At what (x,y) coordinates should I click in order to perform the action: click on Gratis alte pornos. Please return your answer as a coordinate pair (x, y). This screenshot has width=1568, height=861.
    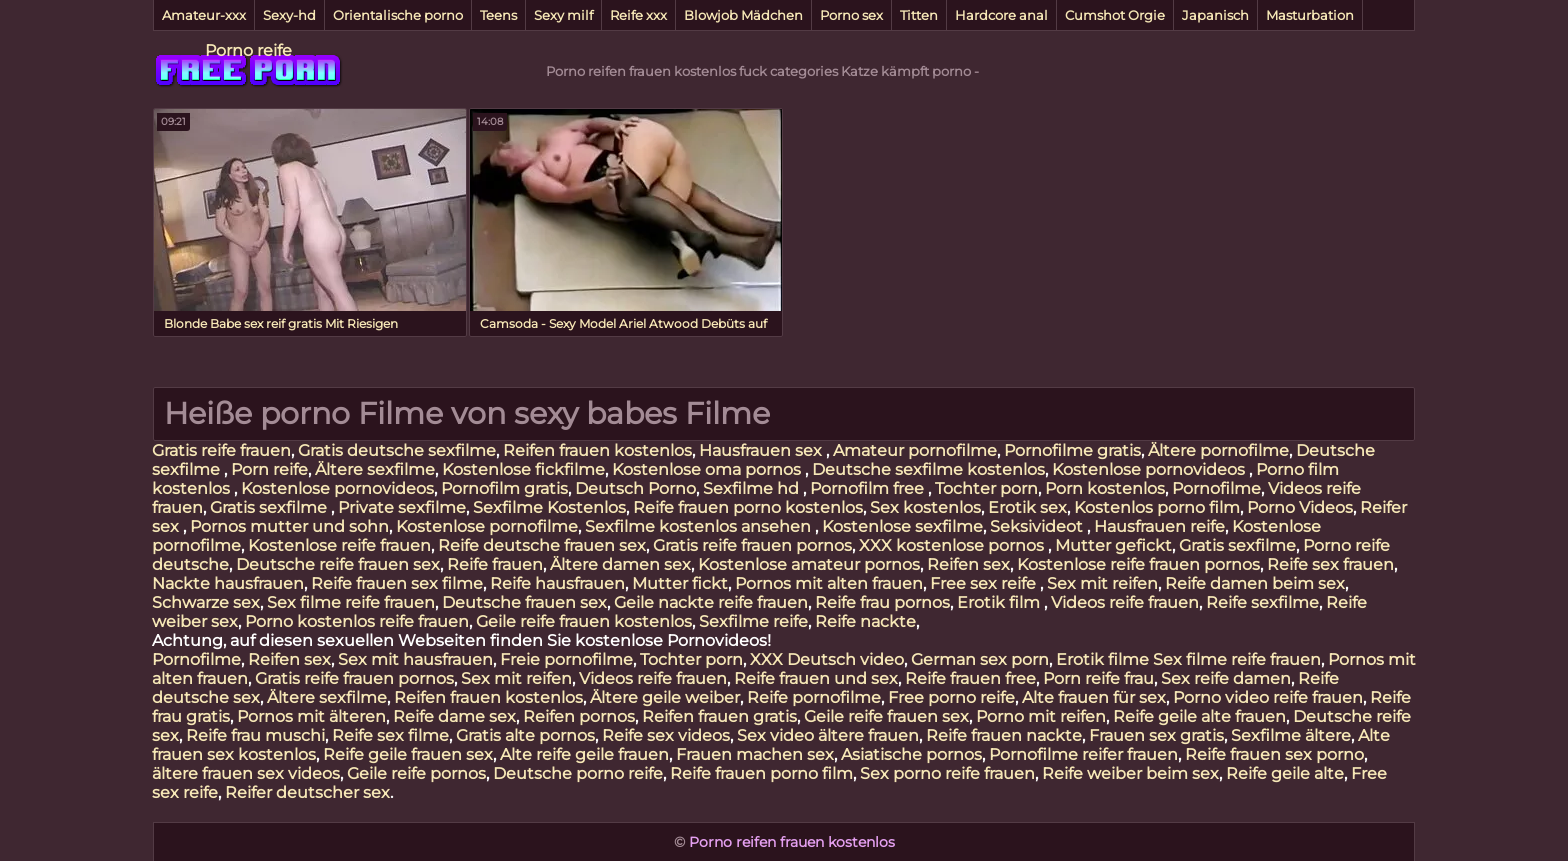
    Looking at the image, I should click on (525, 735).